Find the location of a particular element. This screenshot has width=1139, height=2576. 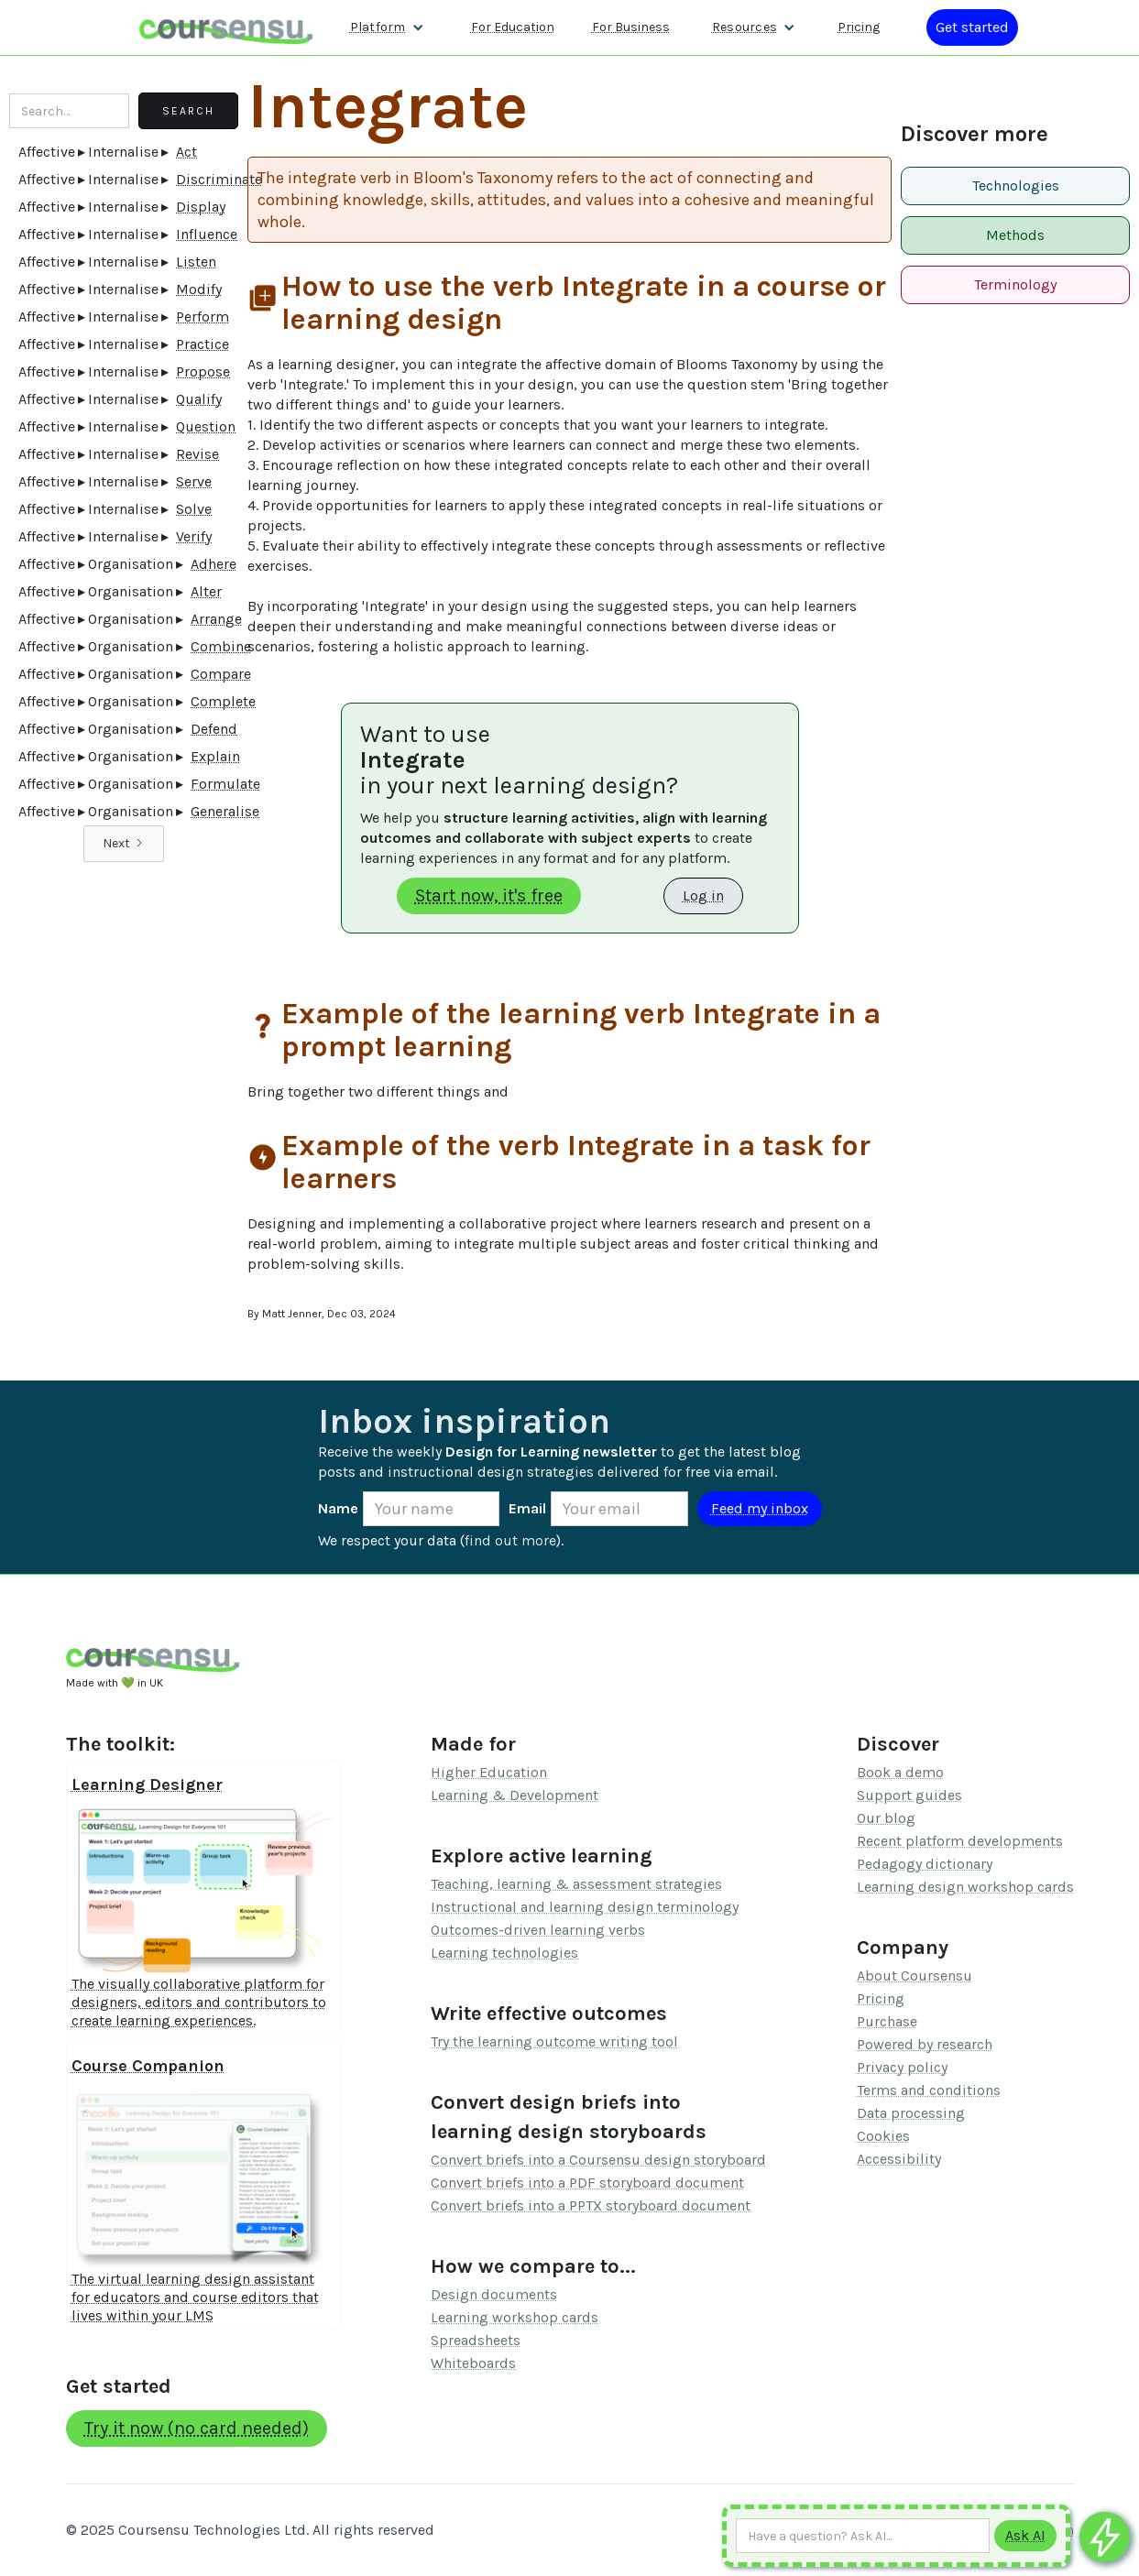

Log in is located at coordinates (703, 895).